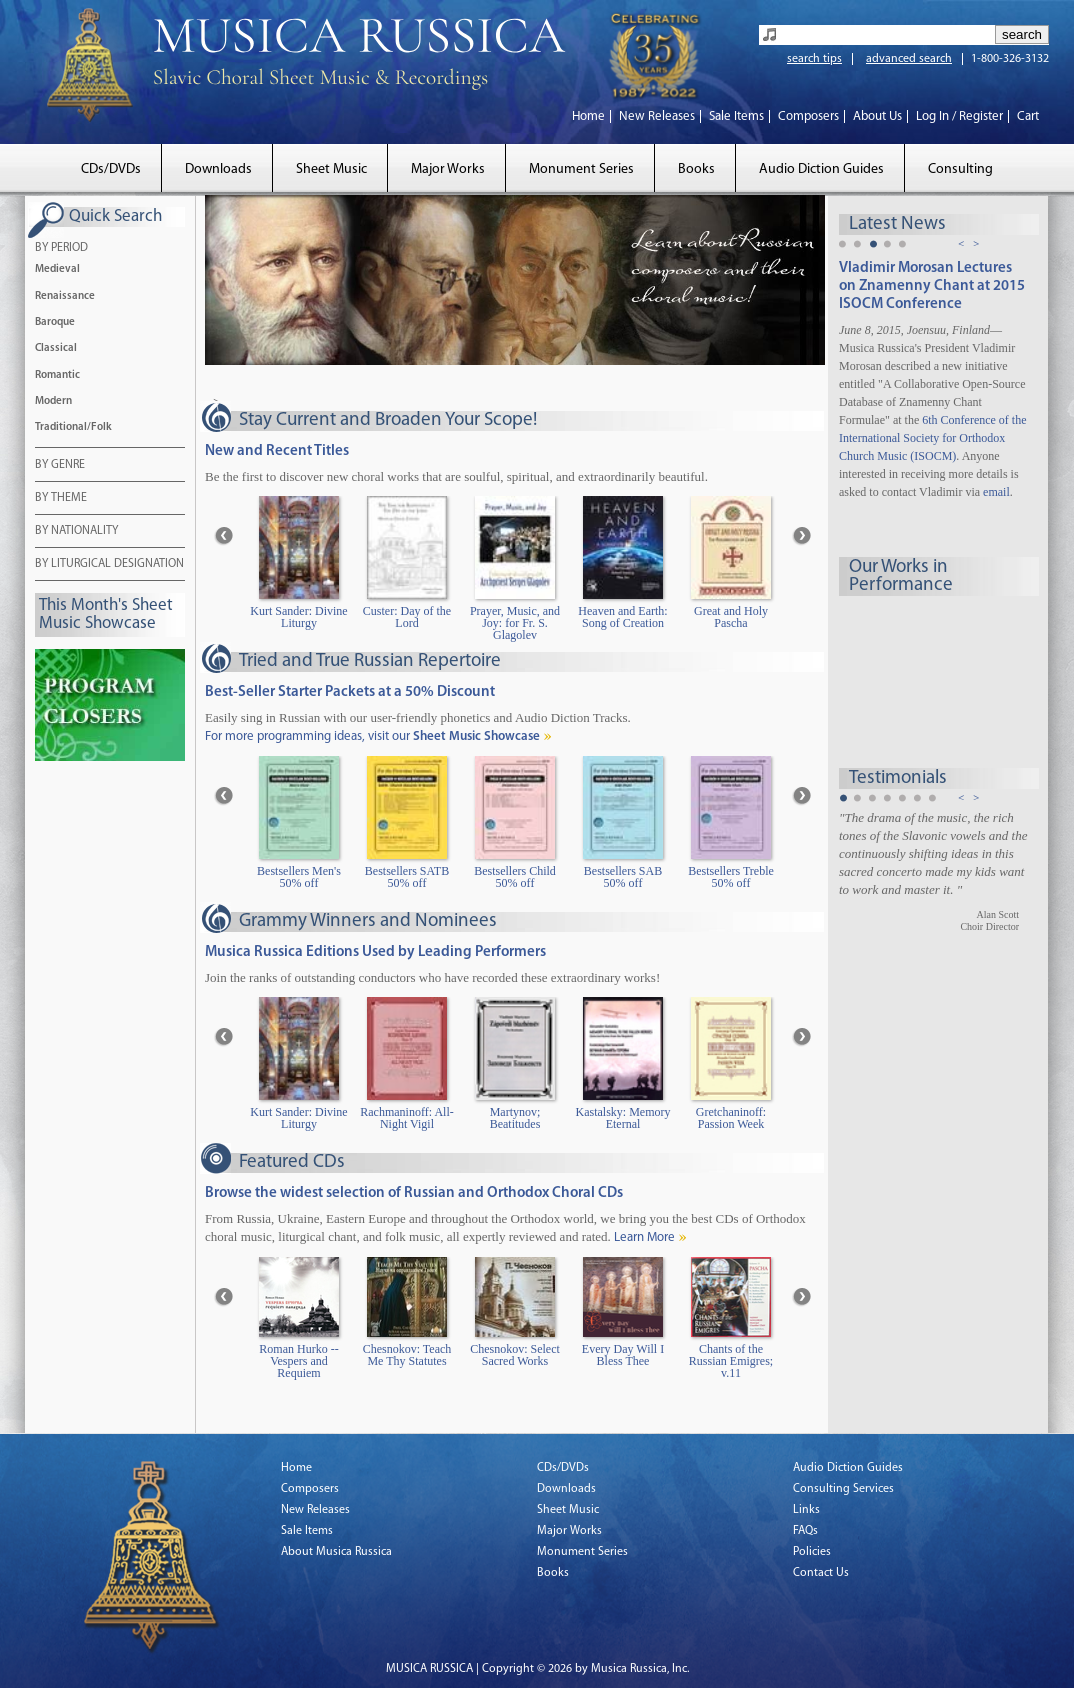 The height and width of the screenshot is (1688, 1074). What do you see at coordinates (731, 617) in the screenshot?
I see `Great and Holy Pascha` at bounding box center [731, 617].